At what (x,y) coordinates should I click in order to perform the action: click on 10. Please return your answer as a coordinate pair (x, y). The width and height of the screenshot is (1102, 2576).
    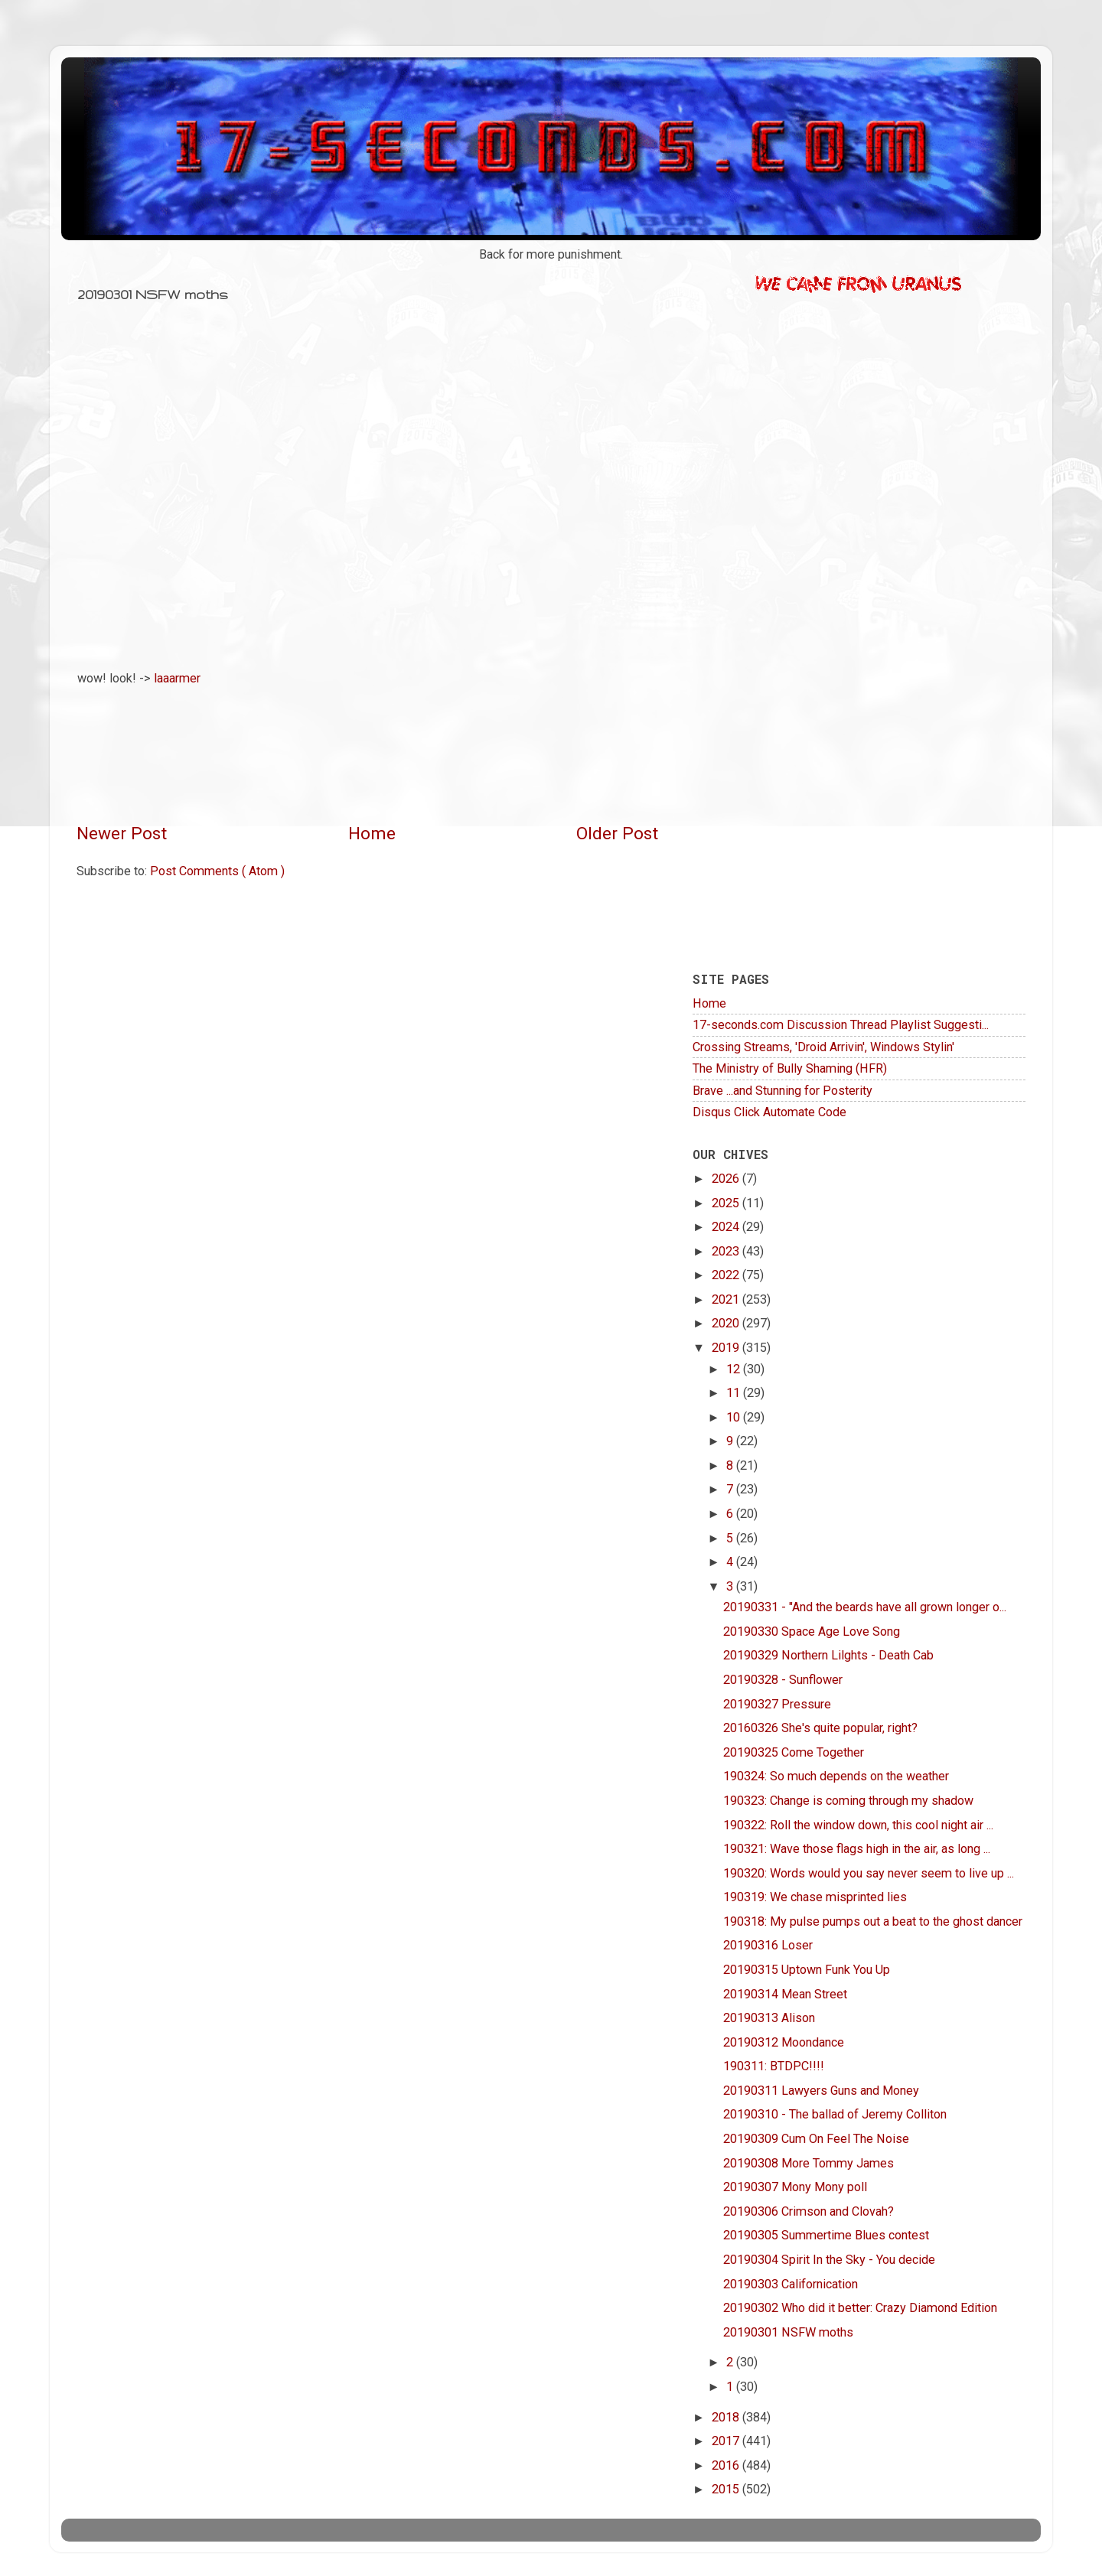
    Looking at the image, I should click on (734, 1417).